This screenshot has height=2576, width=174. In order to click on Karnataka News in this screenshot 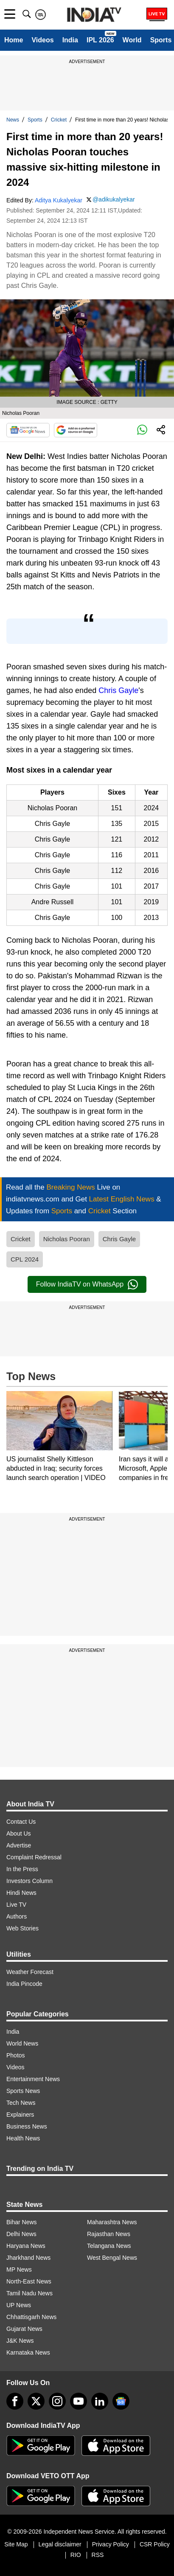, I will do `click(28, 2352)`.